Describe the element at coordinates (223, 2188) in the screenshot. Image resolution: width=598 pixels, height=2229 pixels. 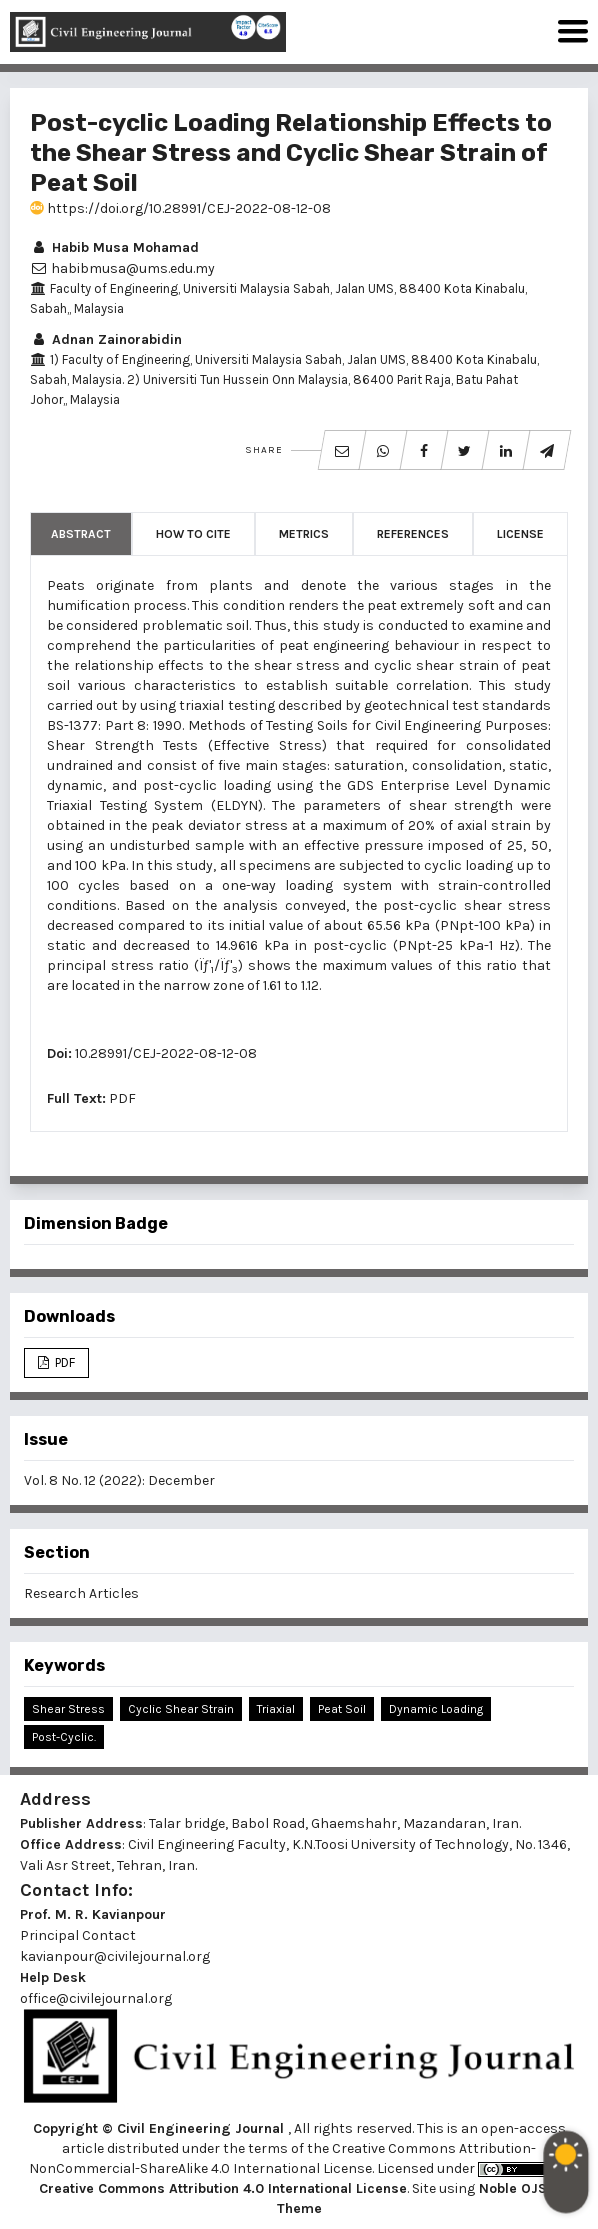
I see `Creative Commons Attribution 4.0 International License` at that location.